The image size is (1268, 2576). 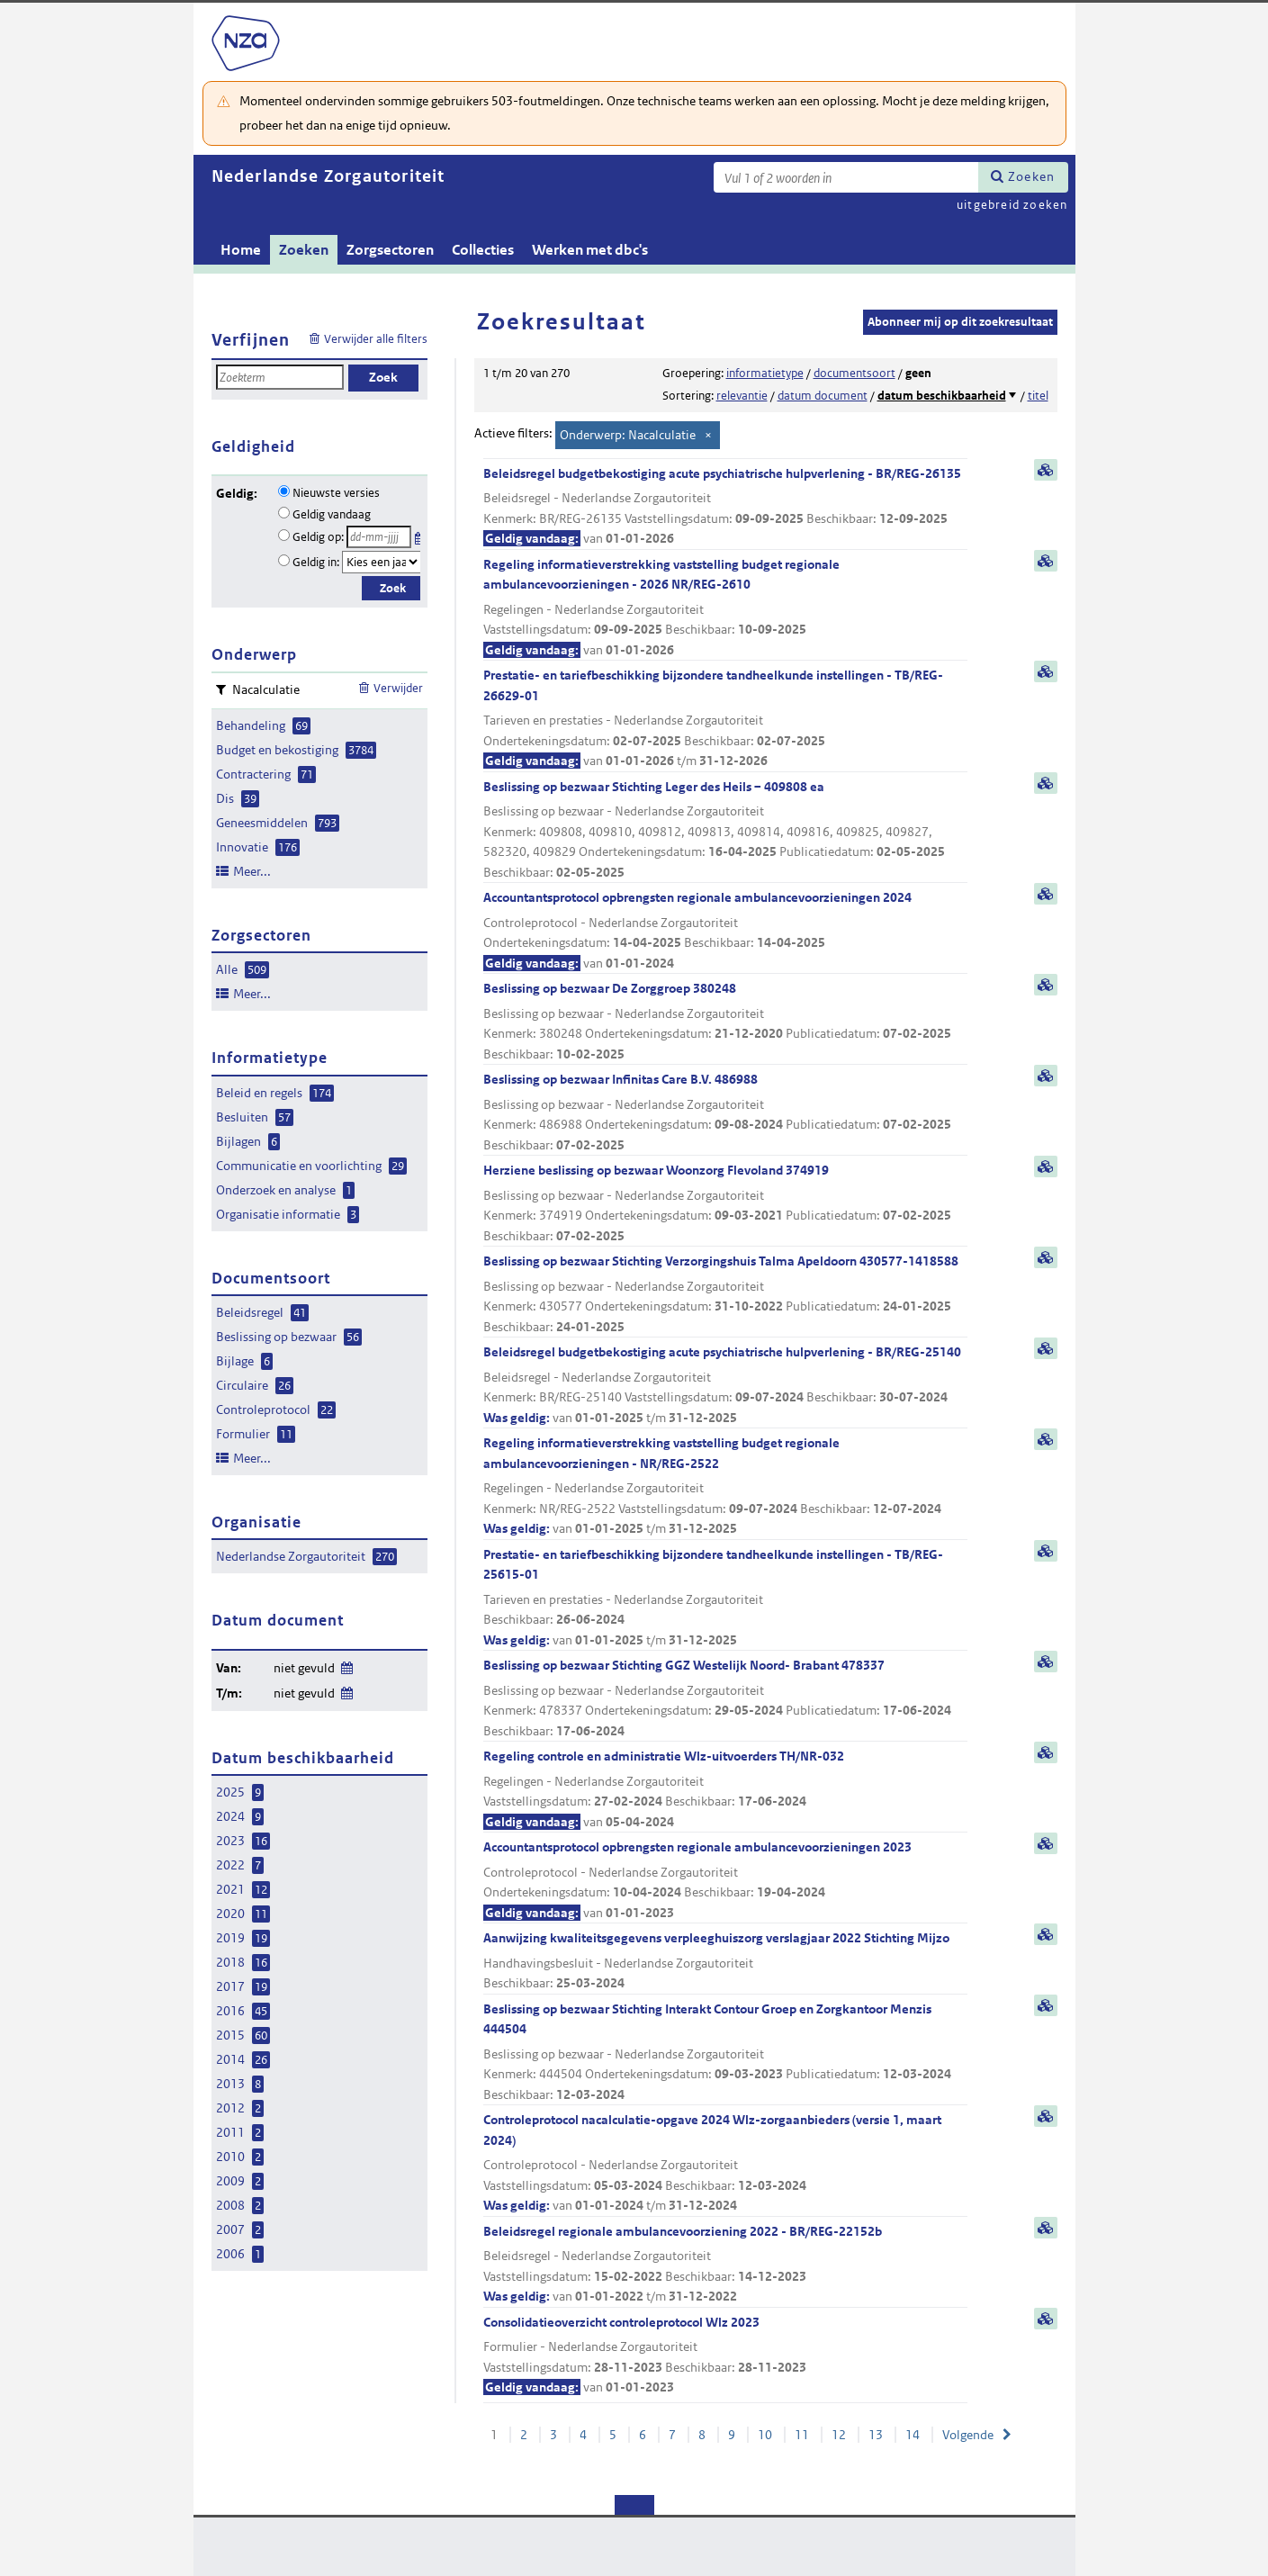 What do you see at coordinates (725, 931) in the screenshot?
I see `Accountantsprotocol opbrengsten regionale ambulancevoorzieningen 2024` at bounding box center [725, 931].